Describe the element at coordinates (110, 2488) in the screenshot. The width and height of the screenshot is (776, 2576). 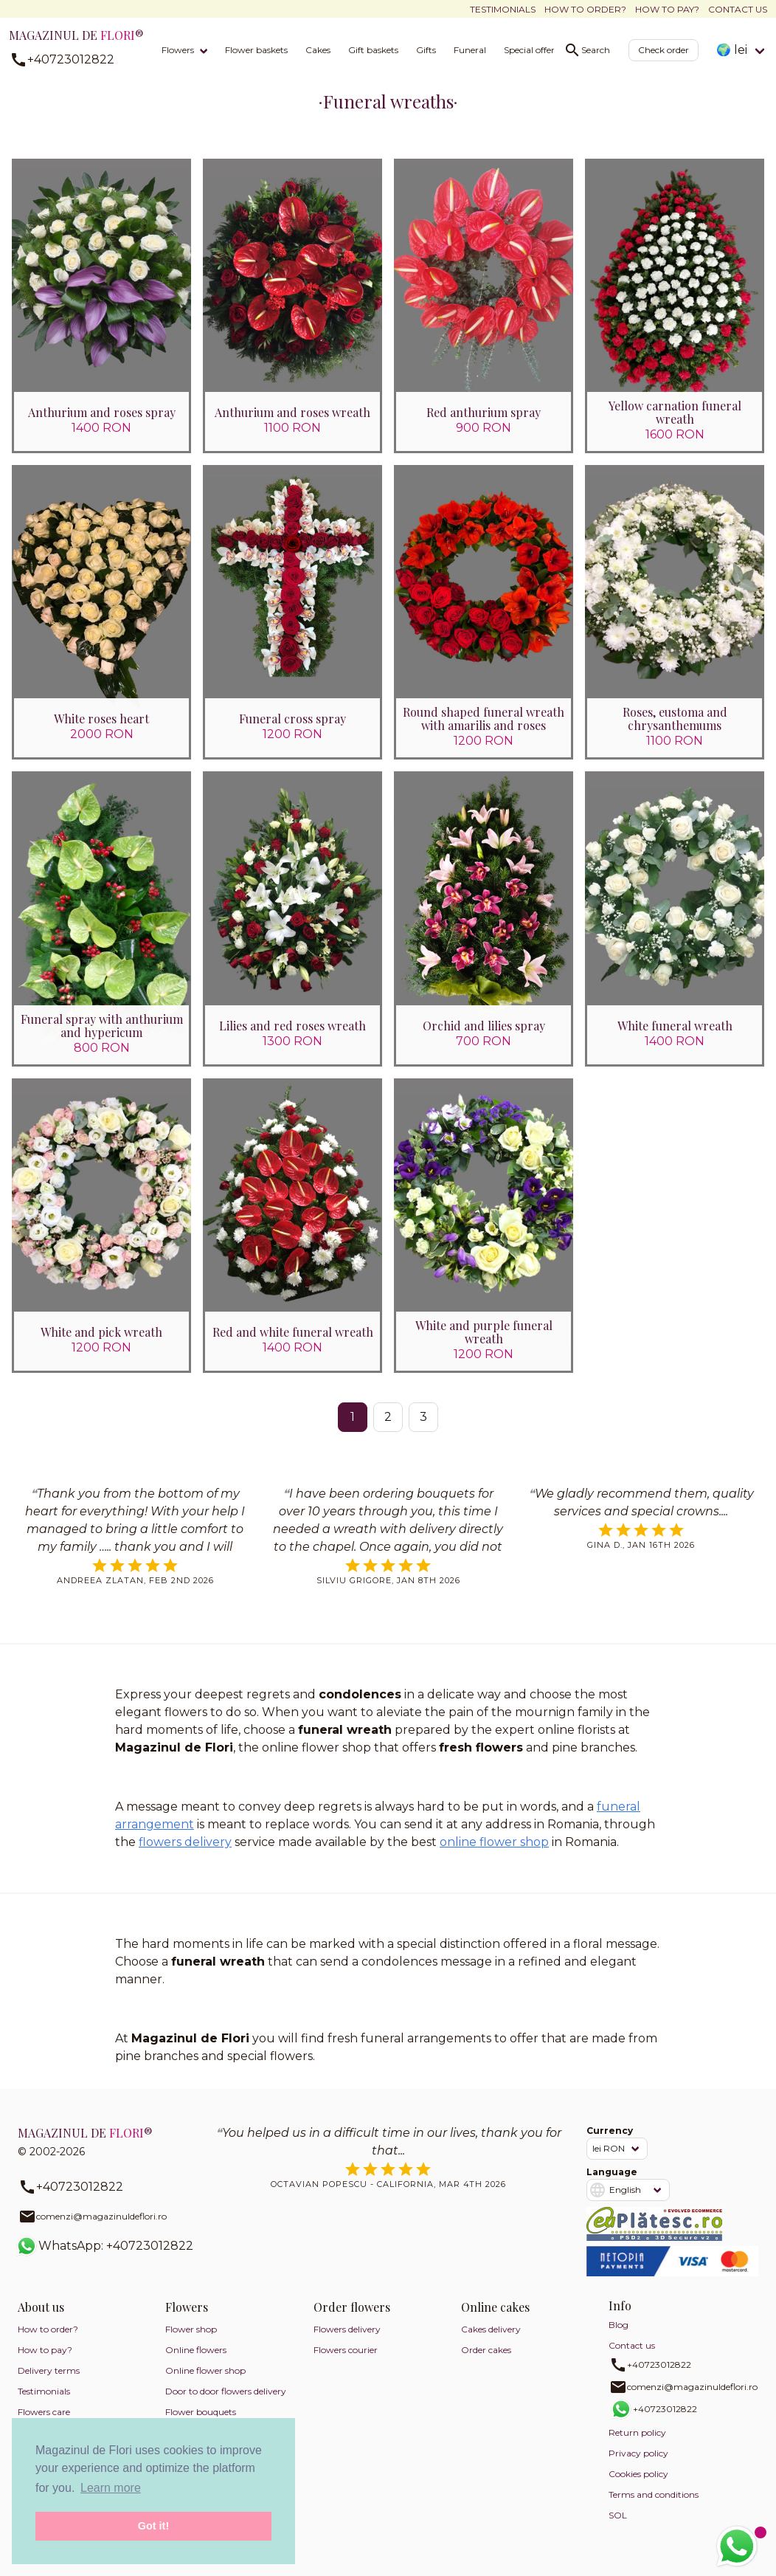
I see `Learn more [button]` at that location.